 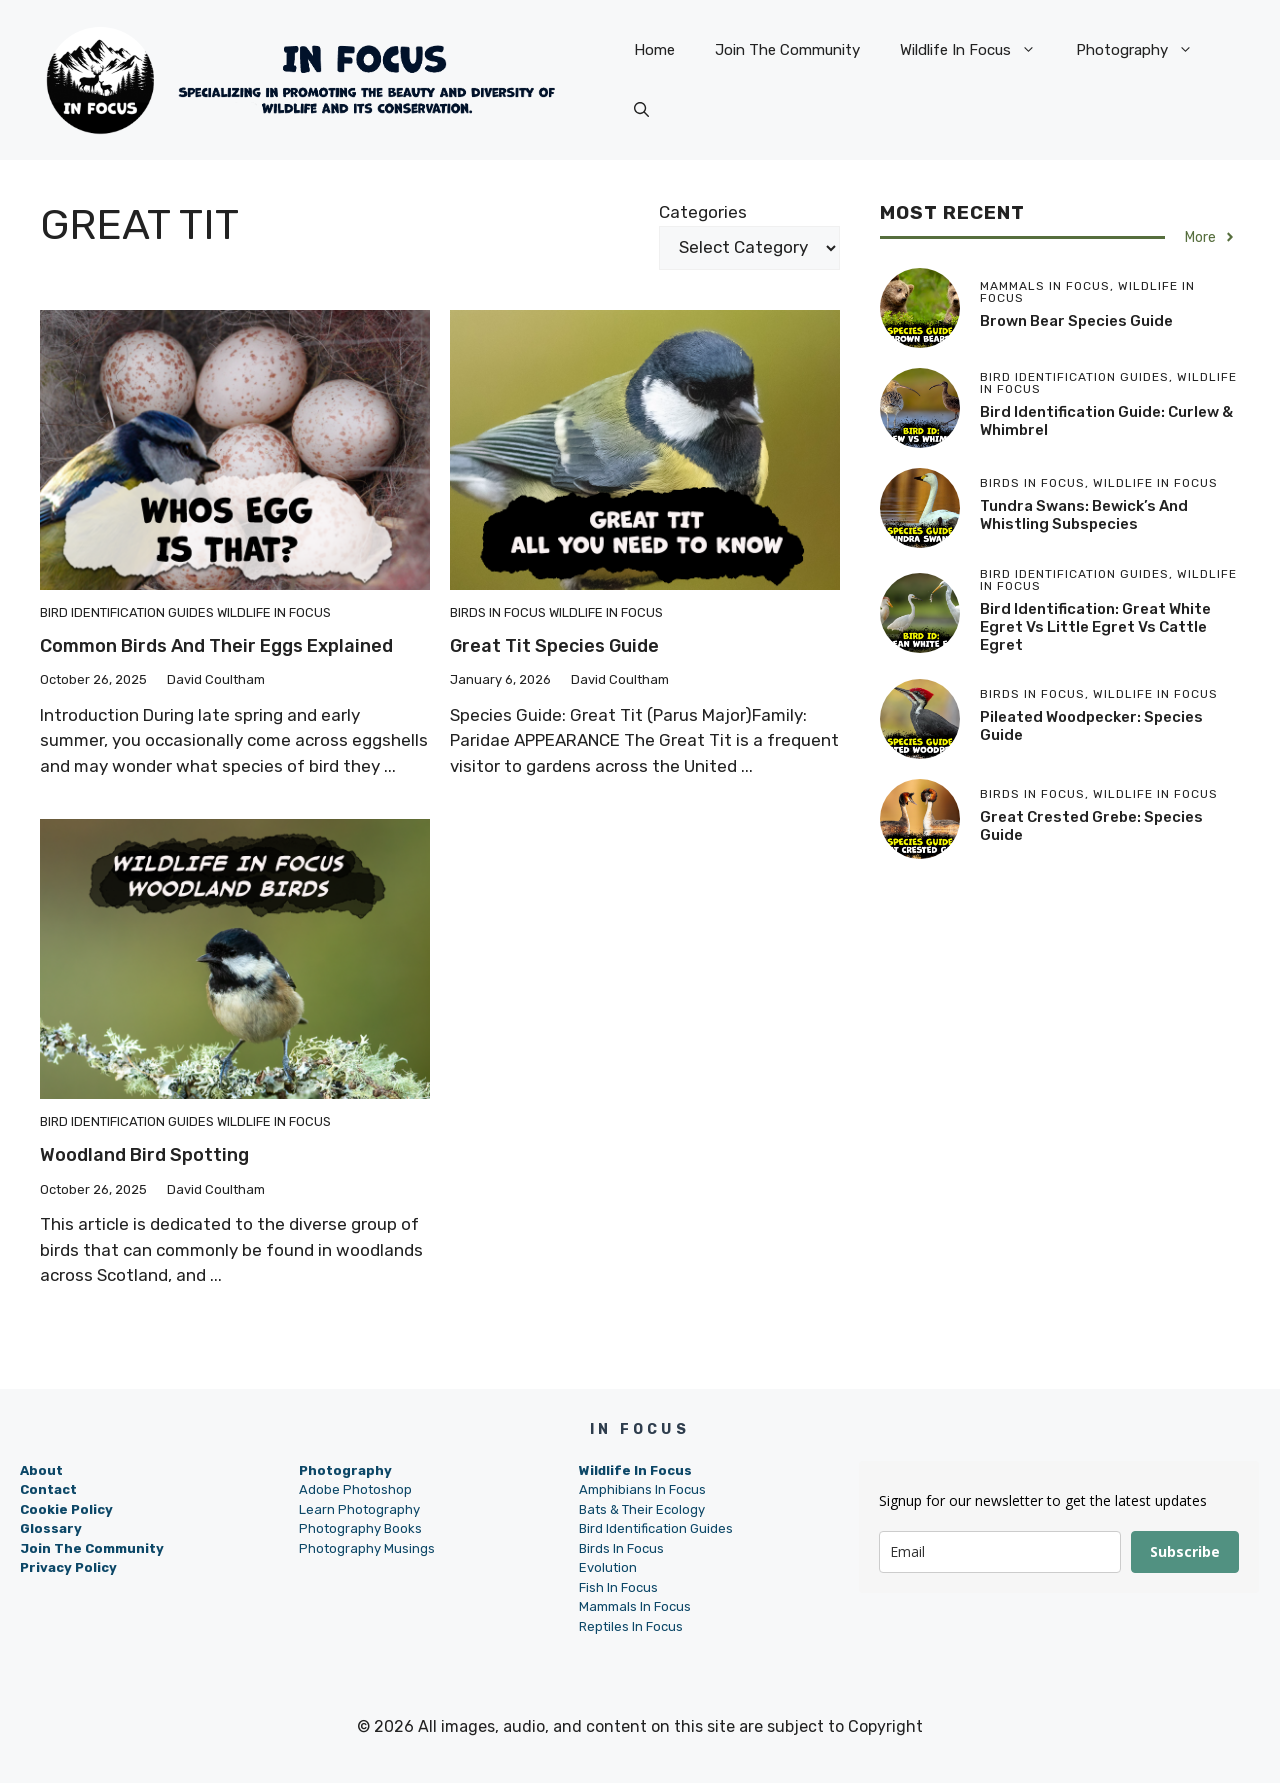 What do you see at coordinates (359, 1509) in the screenshot?
I see `Learn Photography` at bounding box center [359, 1509].